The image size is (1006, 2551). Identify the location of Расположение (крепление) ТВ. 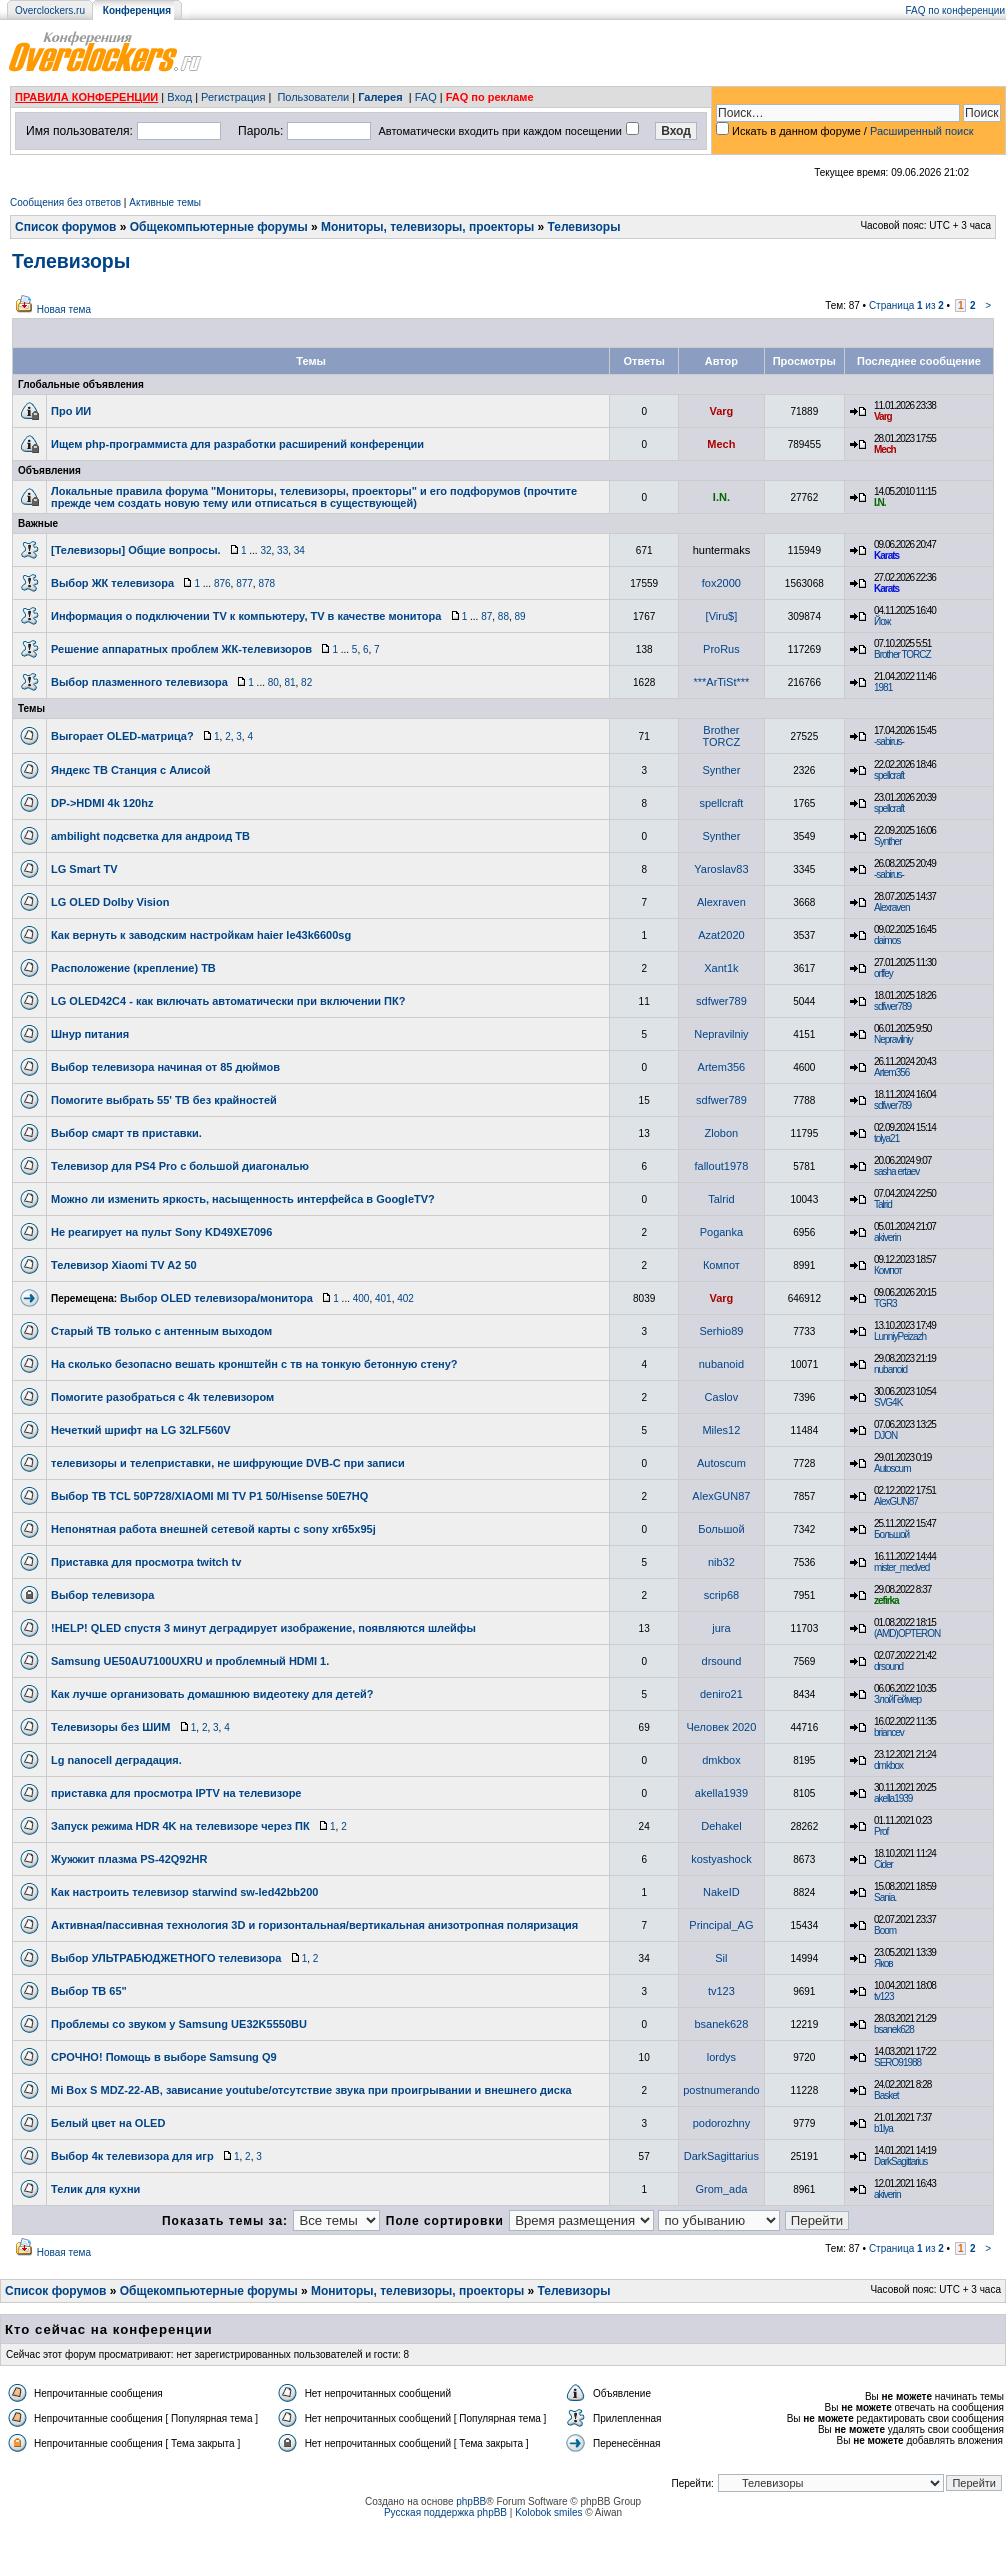
(133, 968).